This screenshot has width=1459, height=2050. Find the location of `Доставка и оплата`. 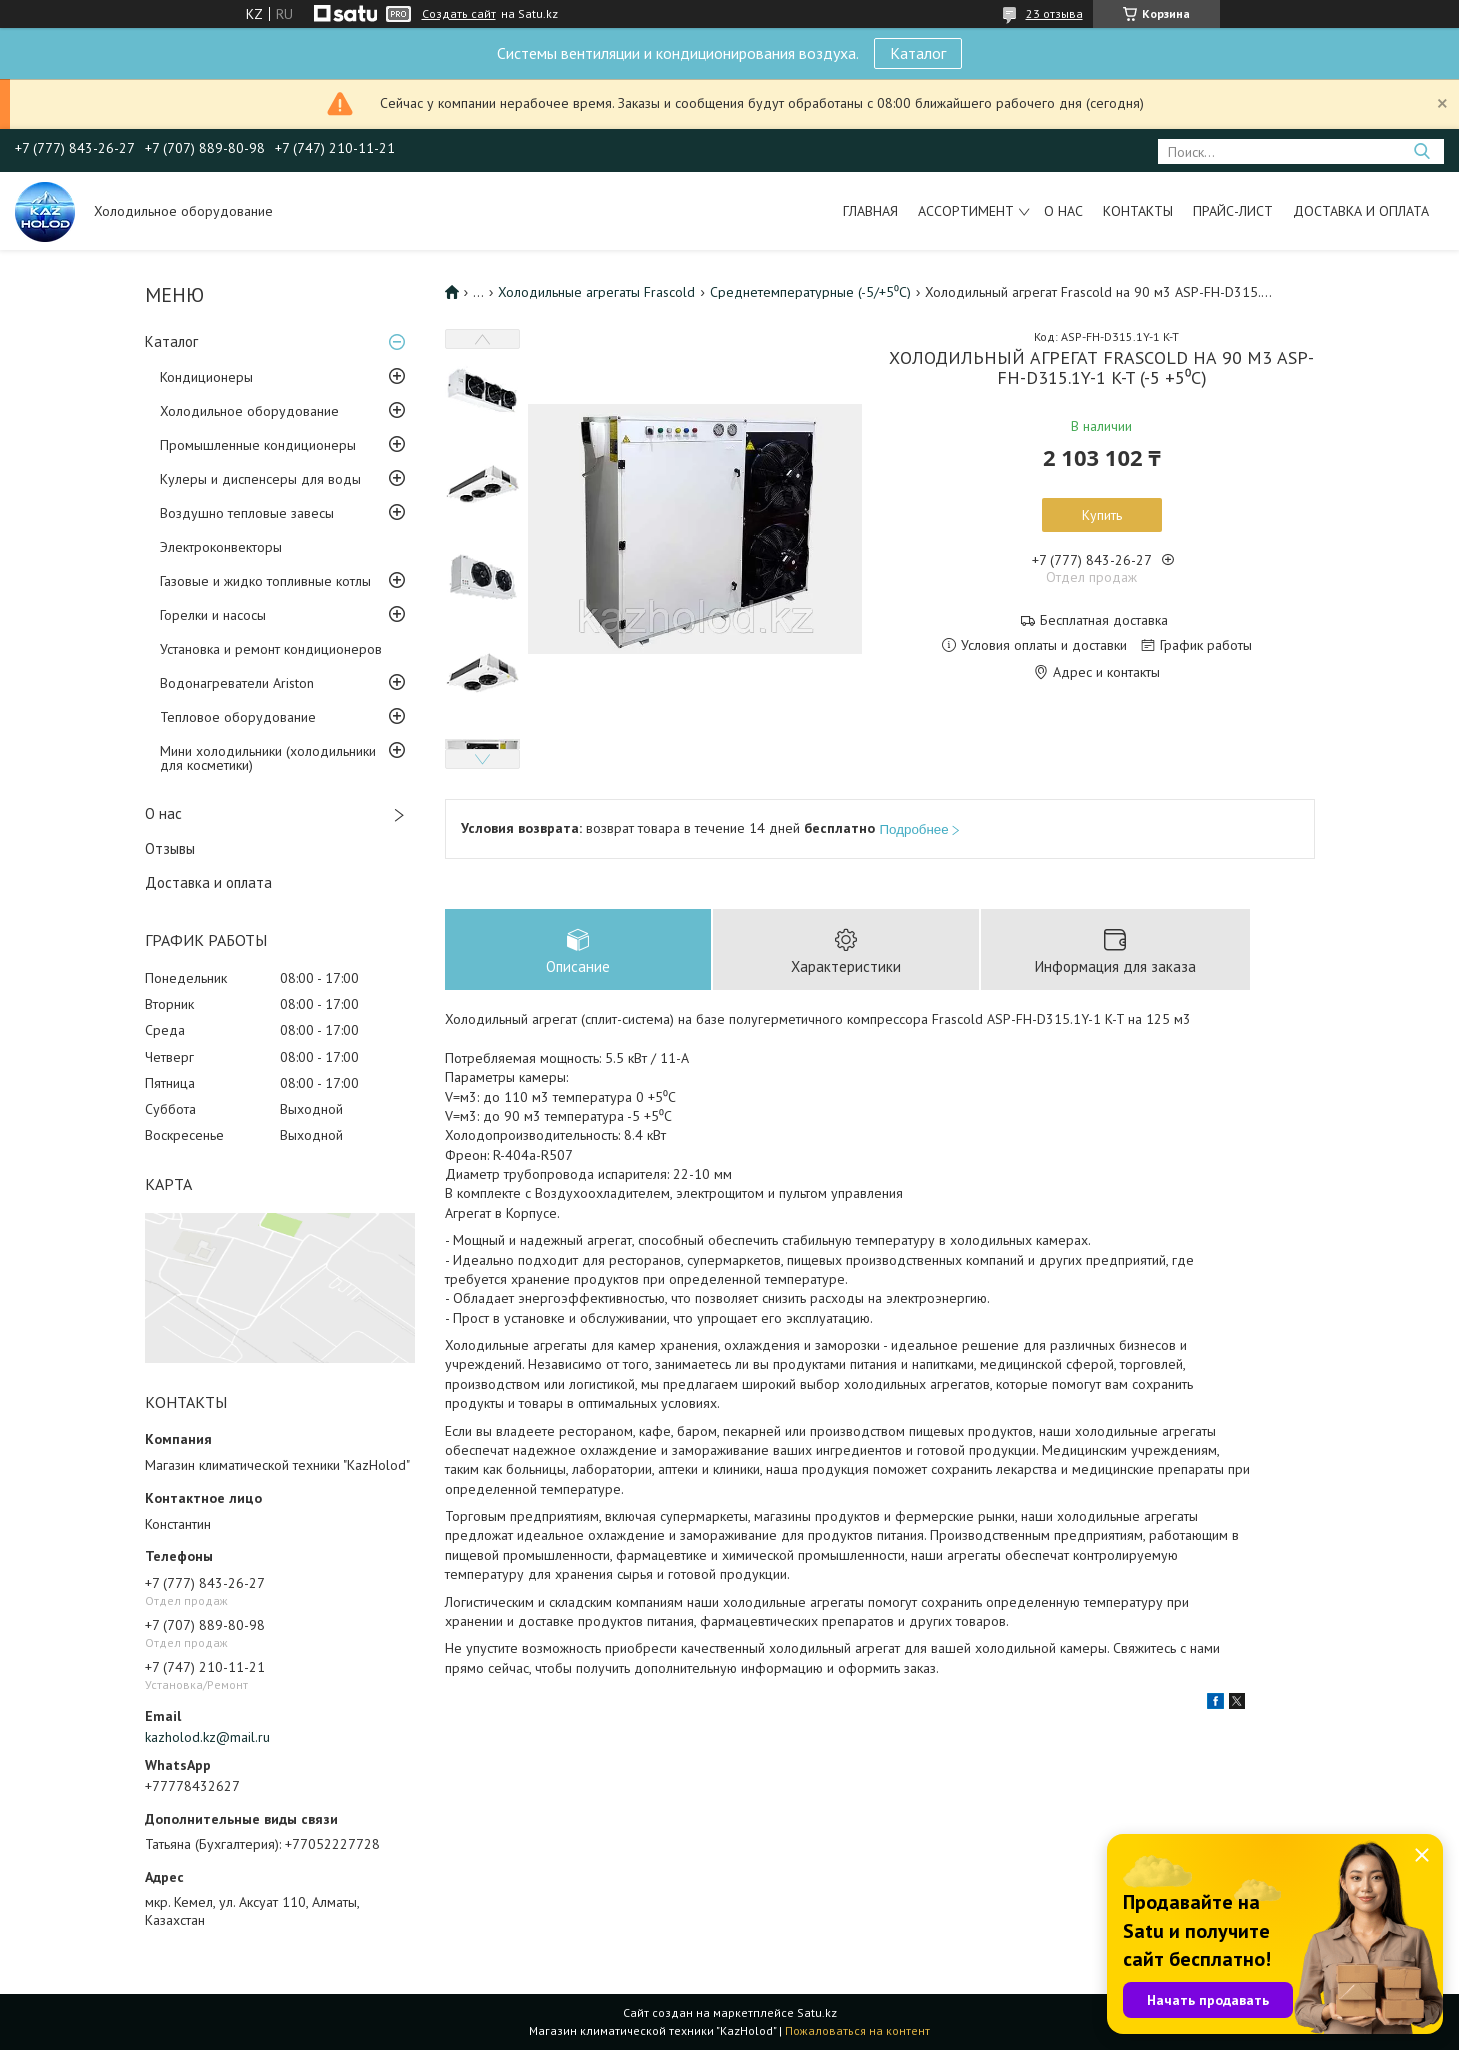

Доставка и оплата is located at coordinates (1361, 211).